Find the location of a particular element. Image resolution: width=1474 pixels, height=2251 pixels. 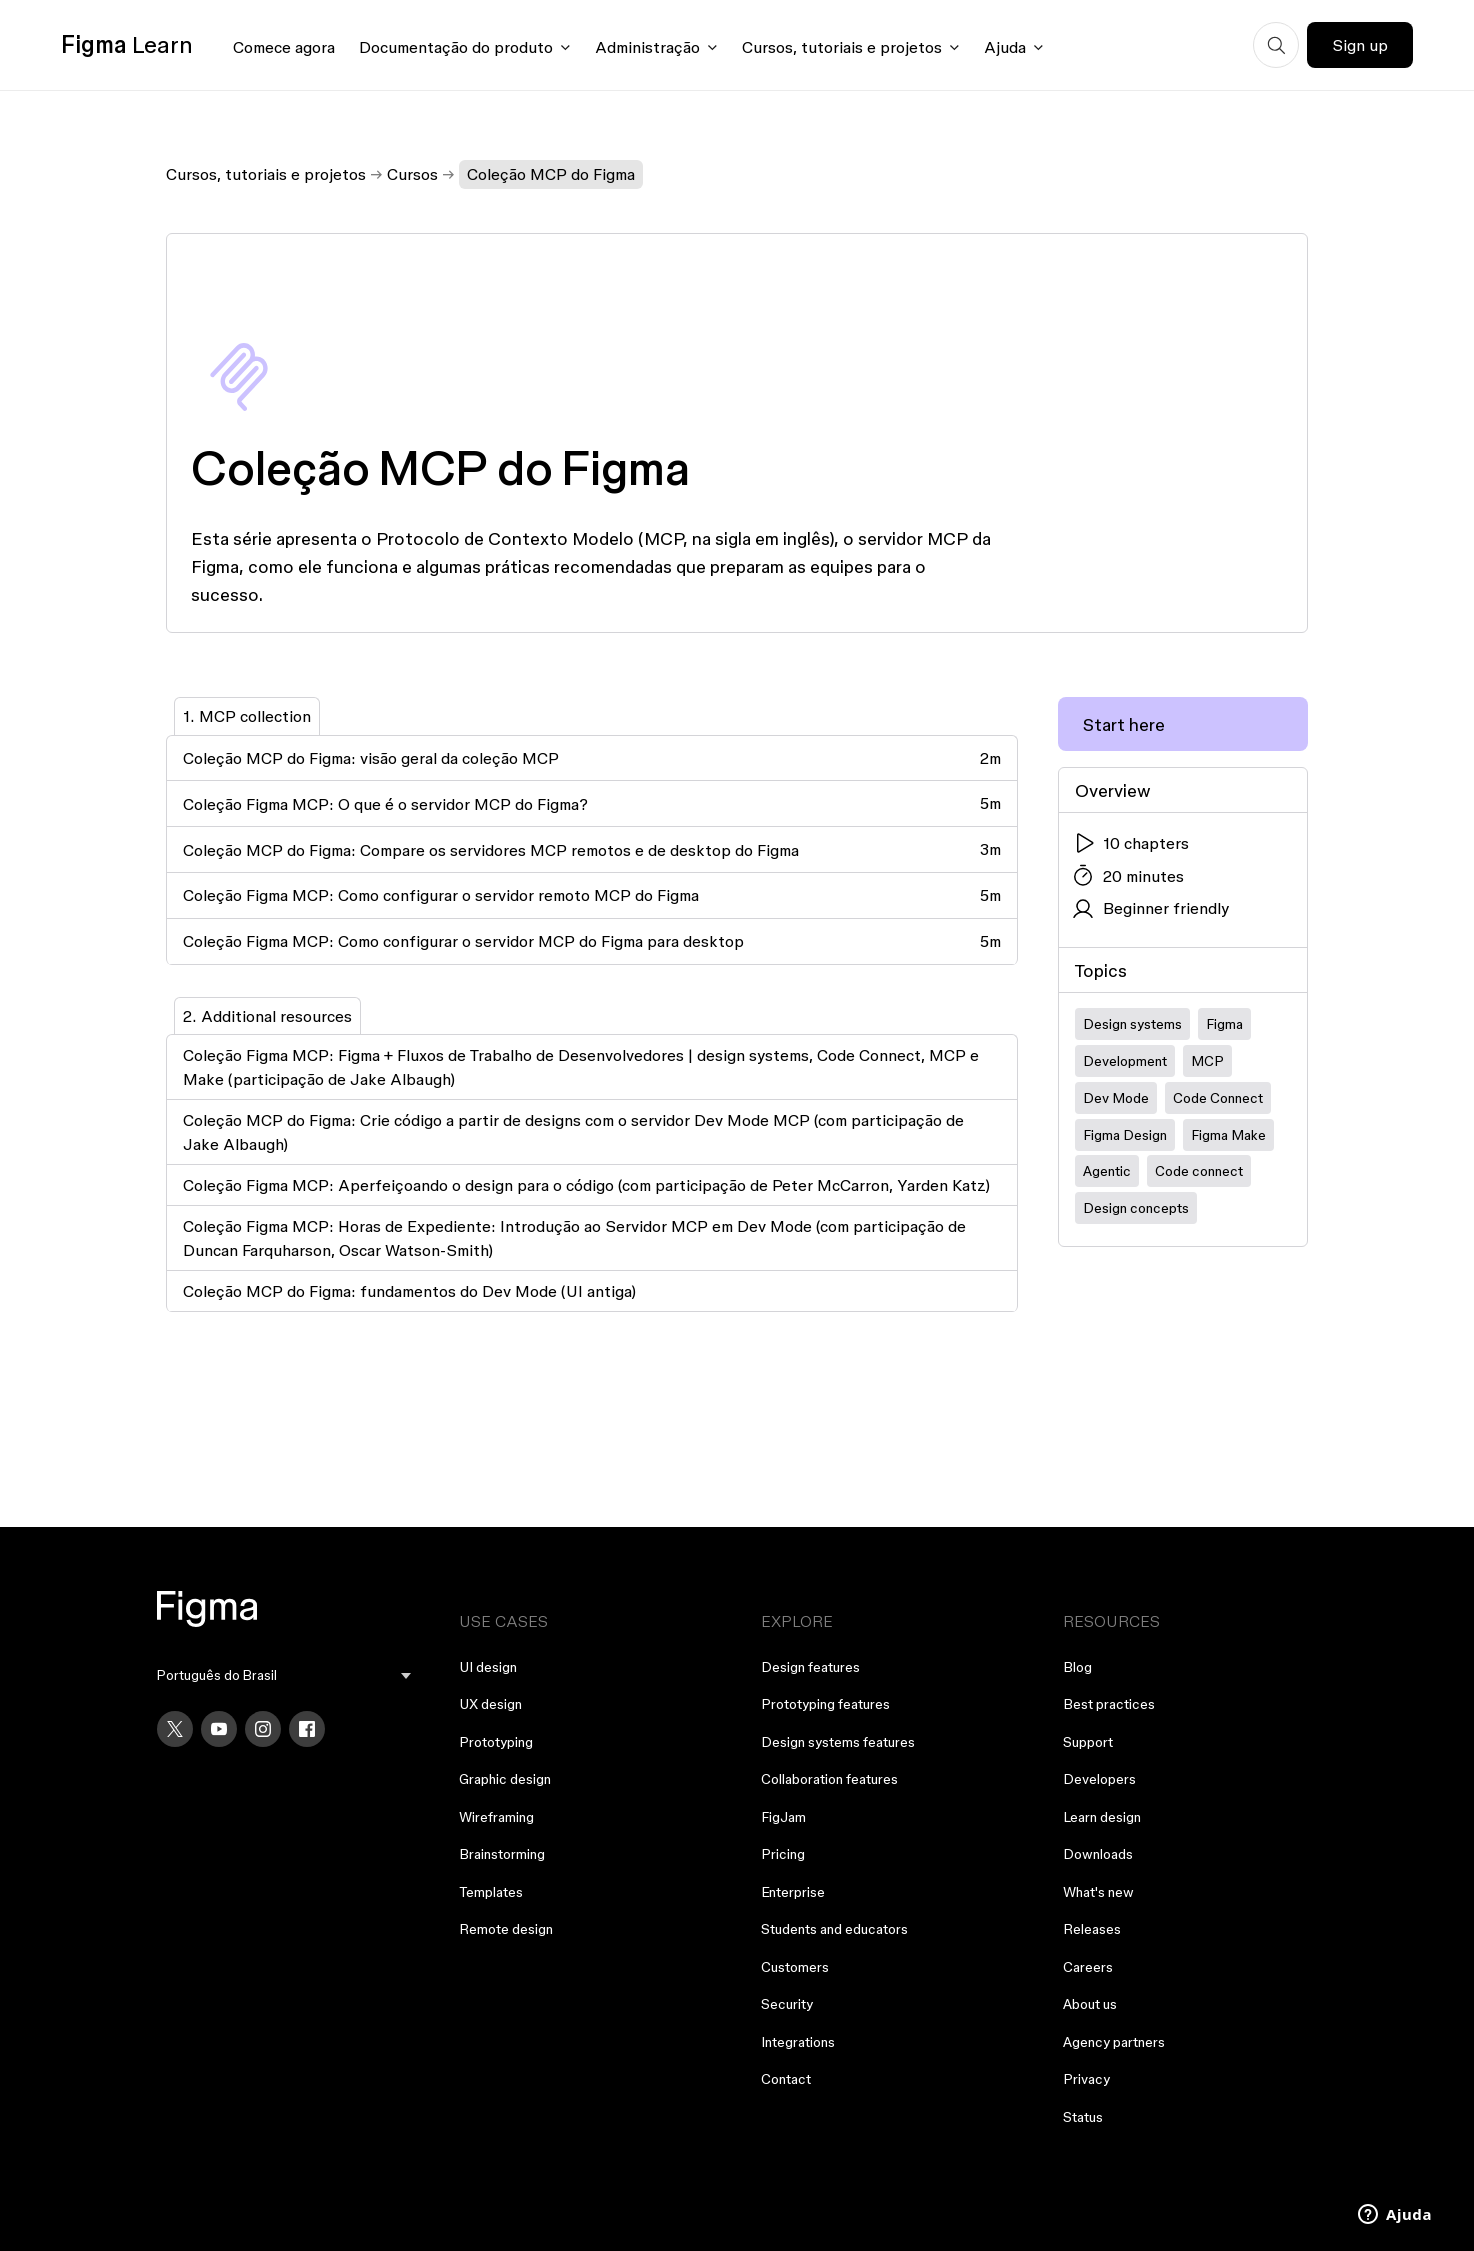

Integrations is located at coordinates (798, 2042).